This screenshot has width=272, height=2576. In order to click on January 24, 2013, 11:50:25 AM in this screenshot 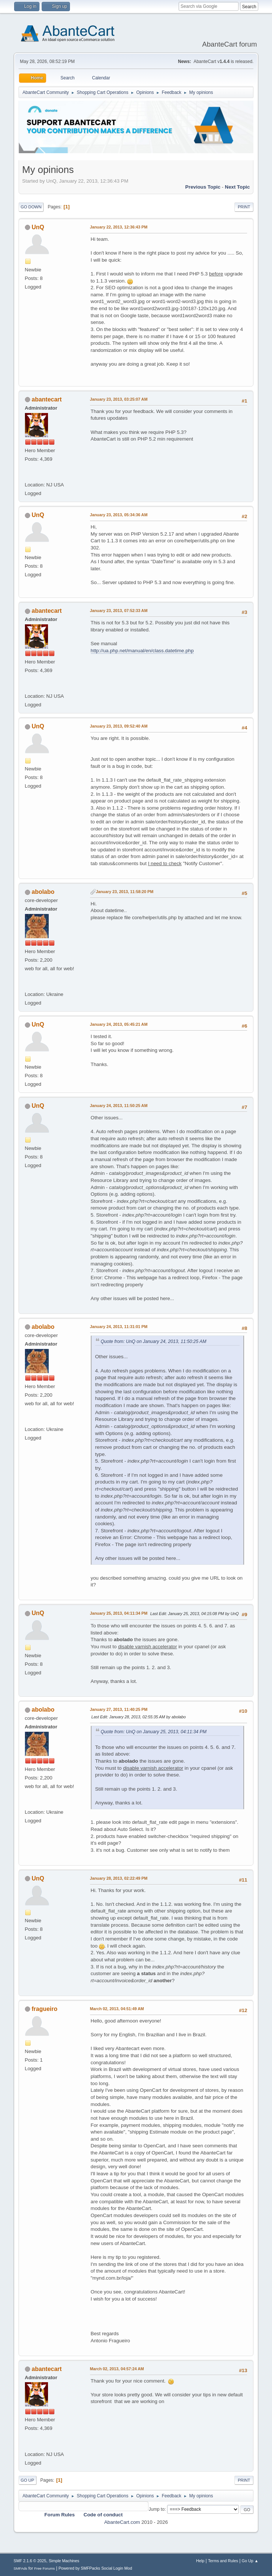, I will do `click(119, 1105)`.